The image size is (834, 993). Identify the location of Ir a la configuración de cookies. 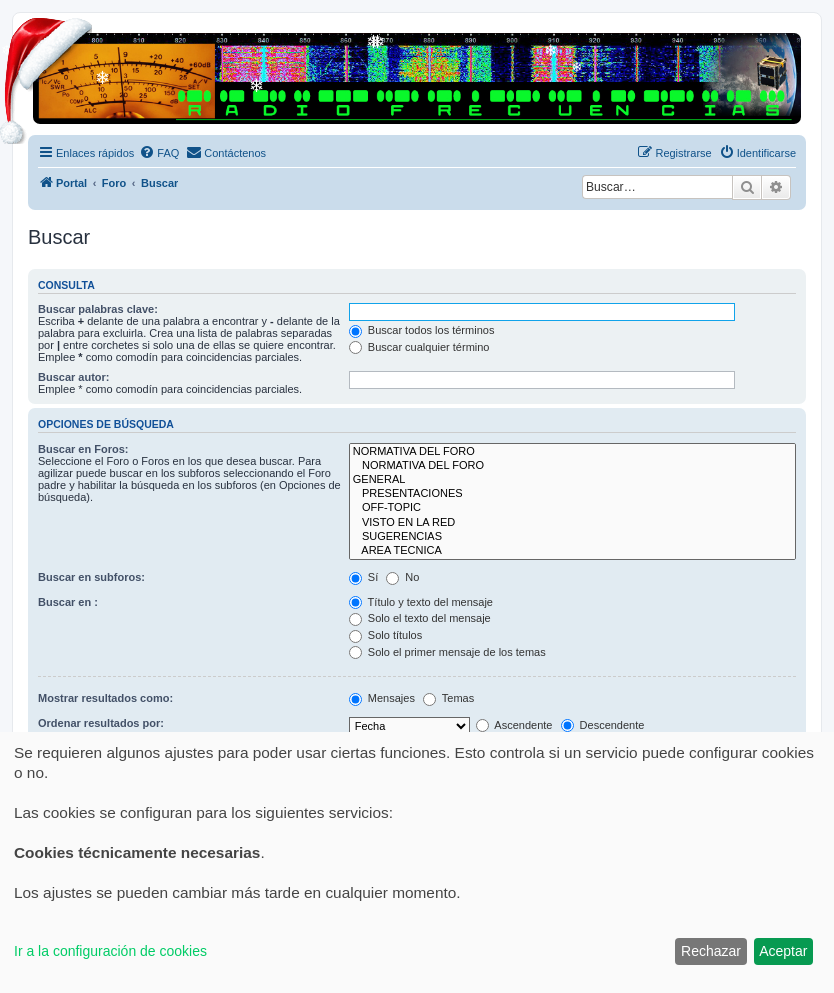
(110, 951).